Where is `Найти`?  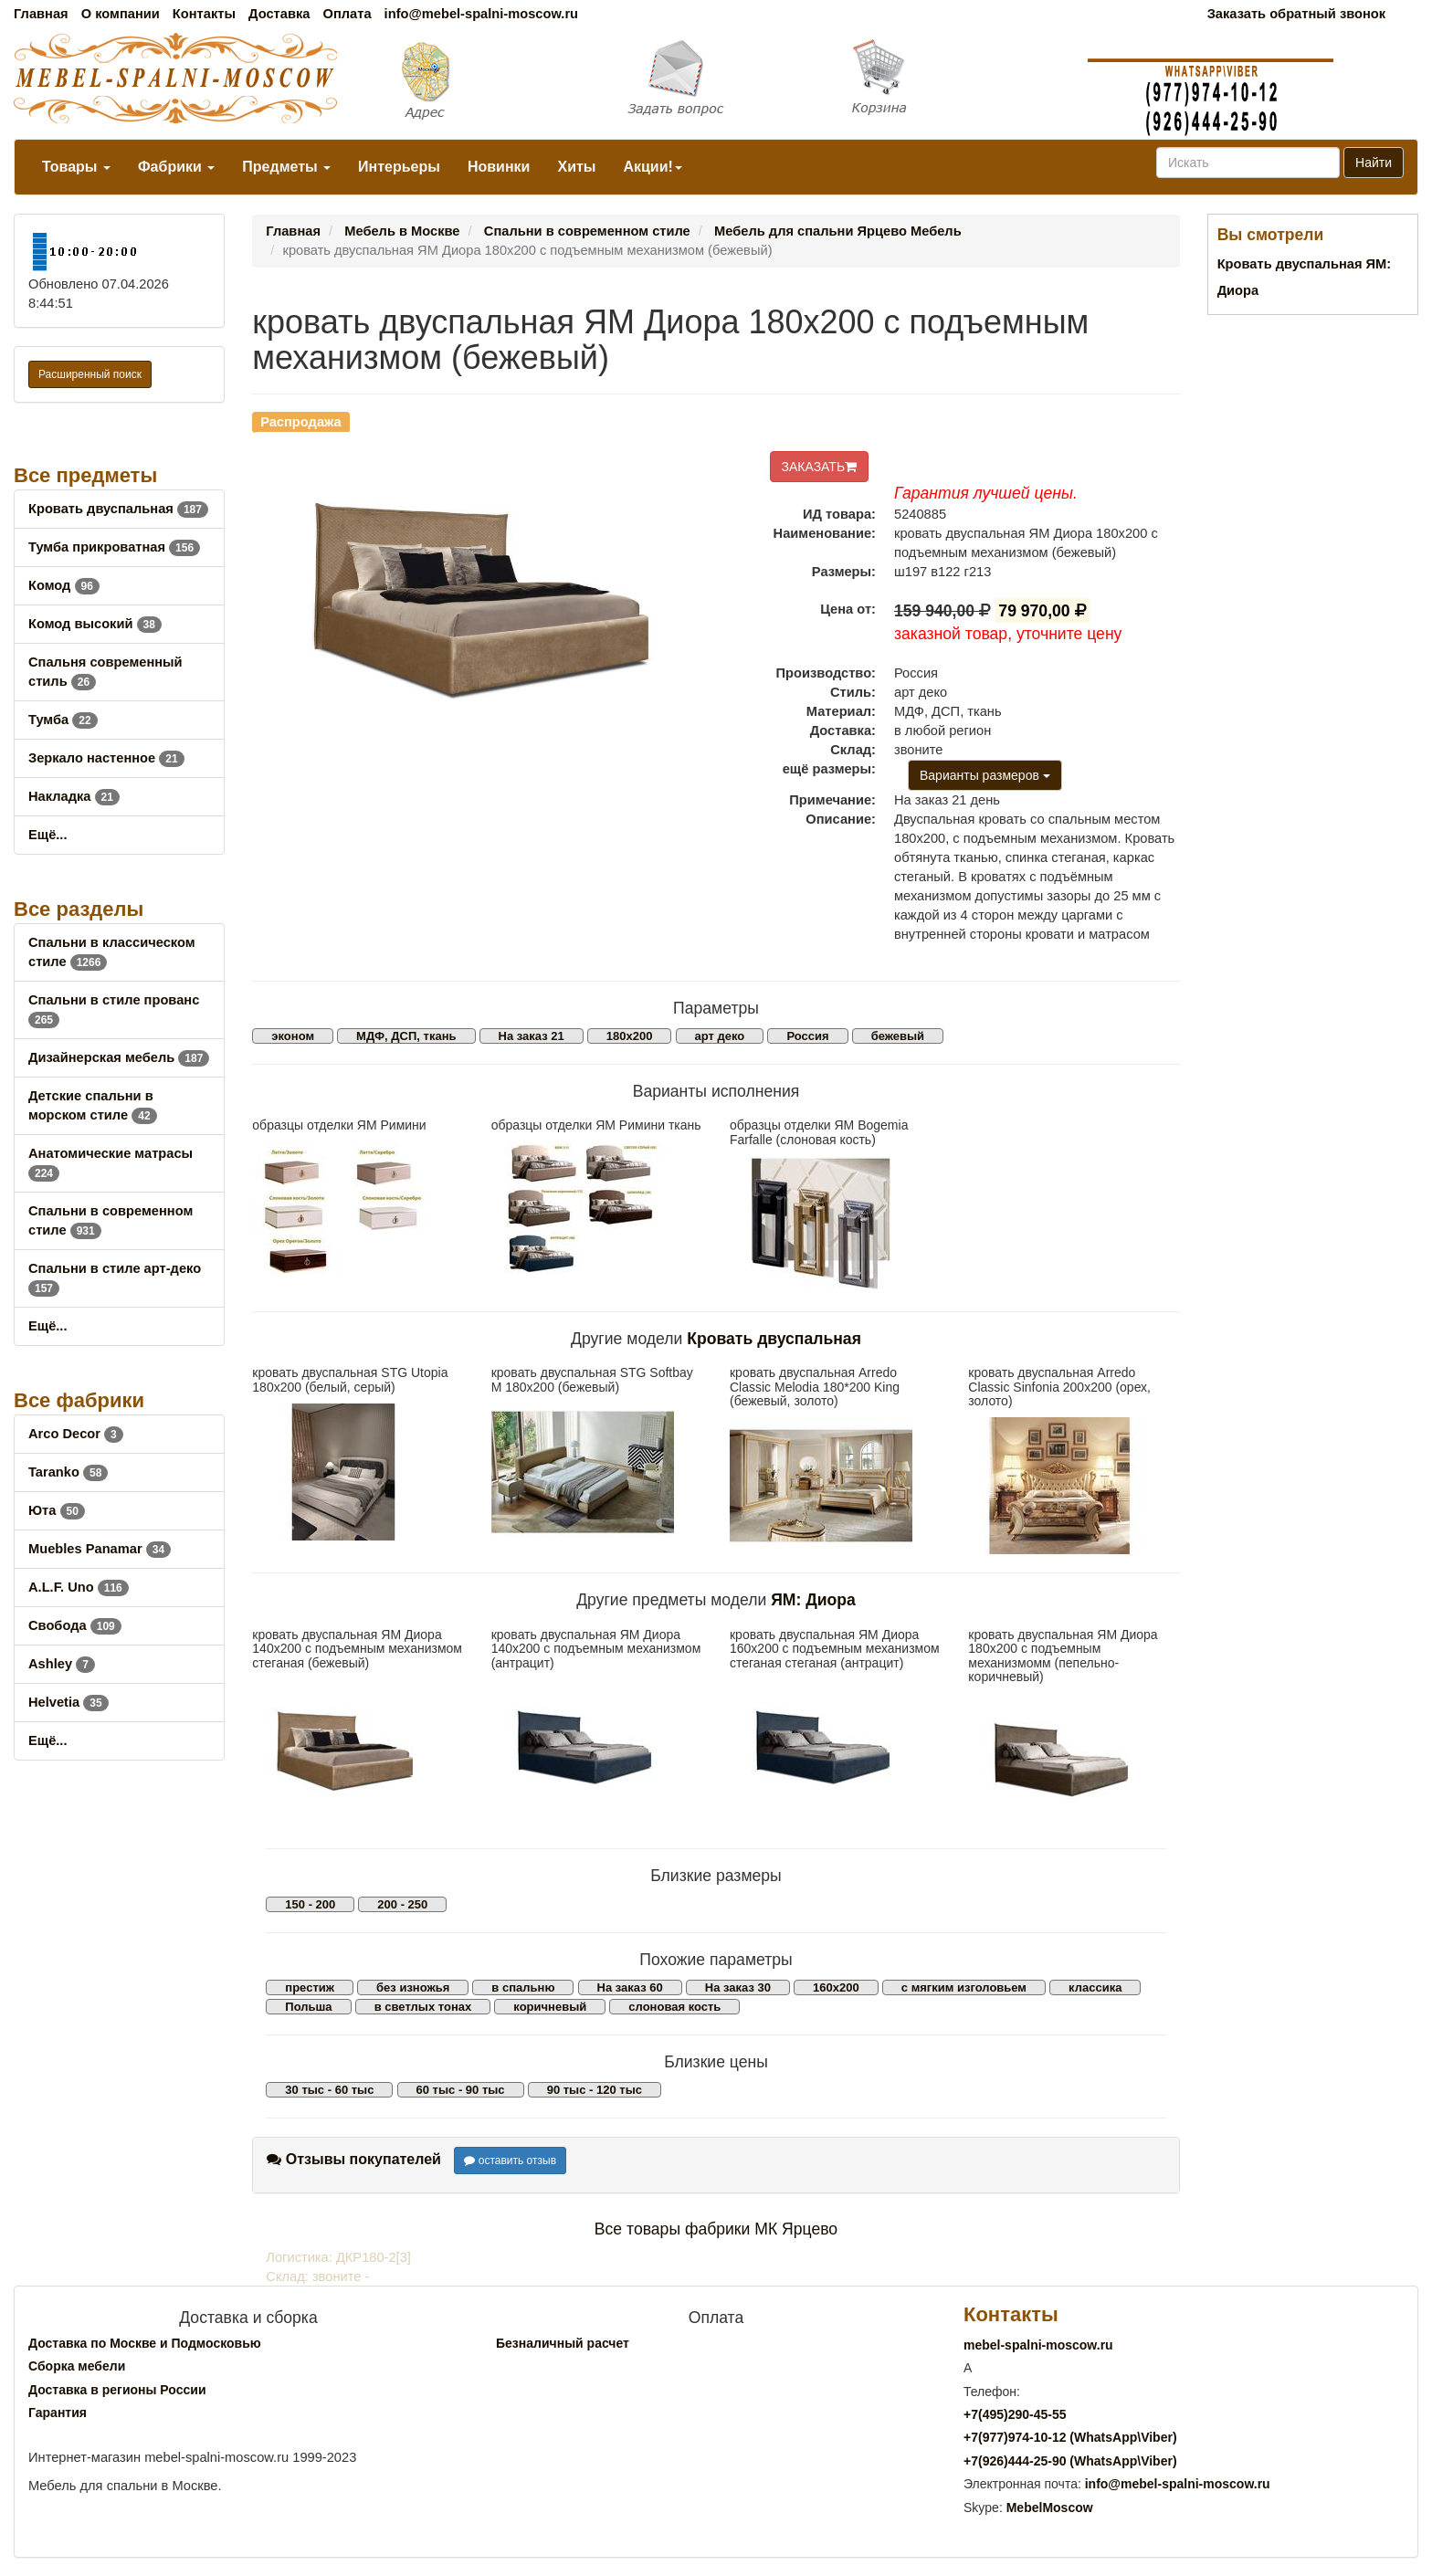 Найти is located at coordinates (1373, 162).